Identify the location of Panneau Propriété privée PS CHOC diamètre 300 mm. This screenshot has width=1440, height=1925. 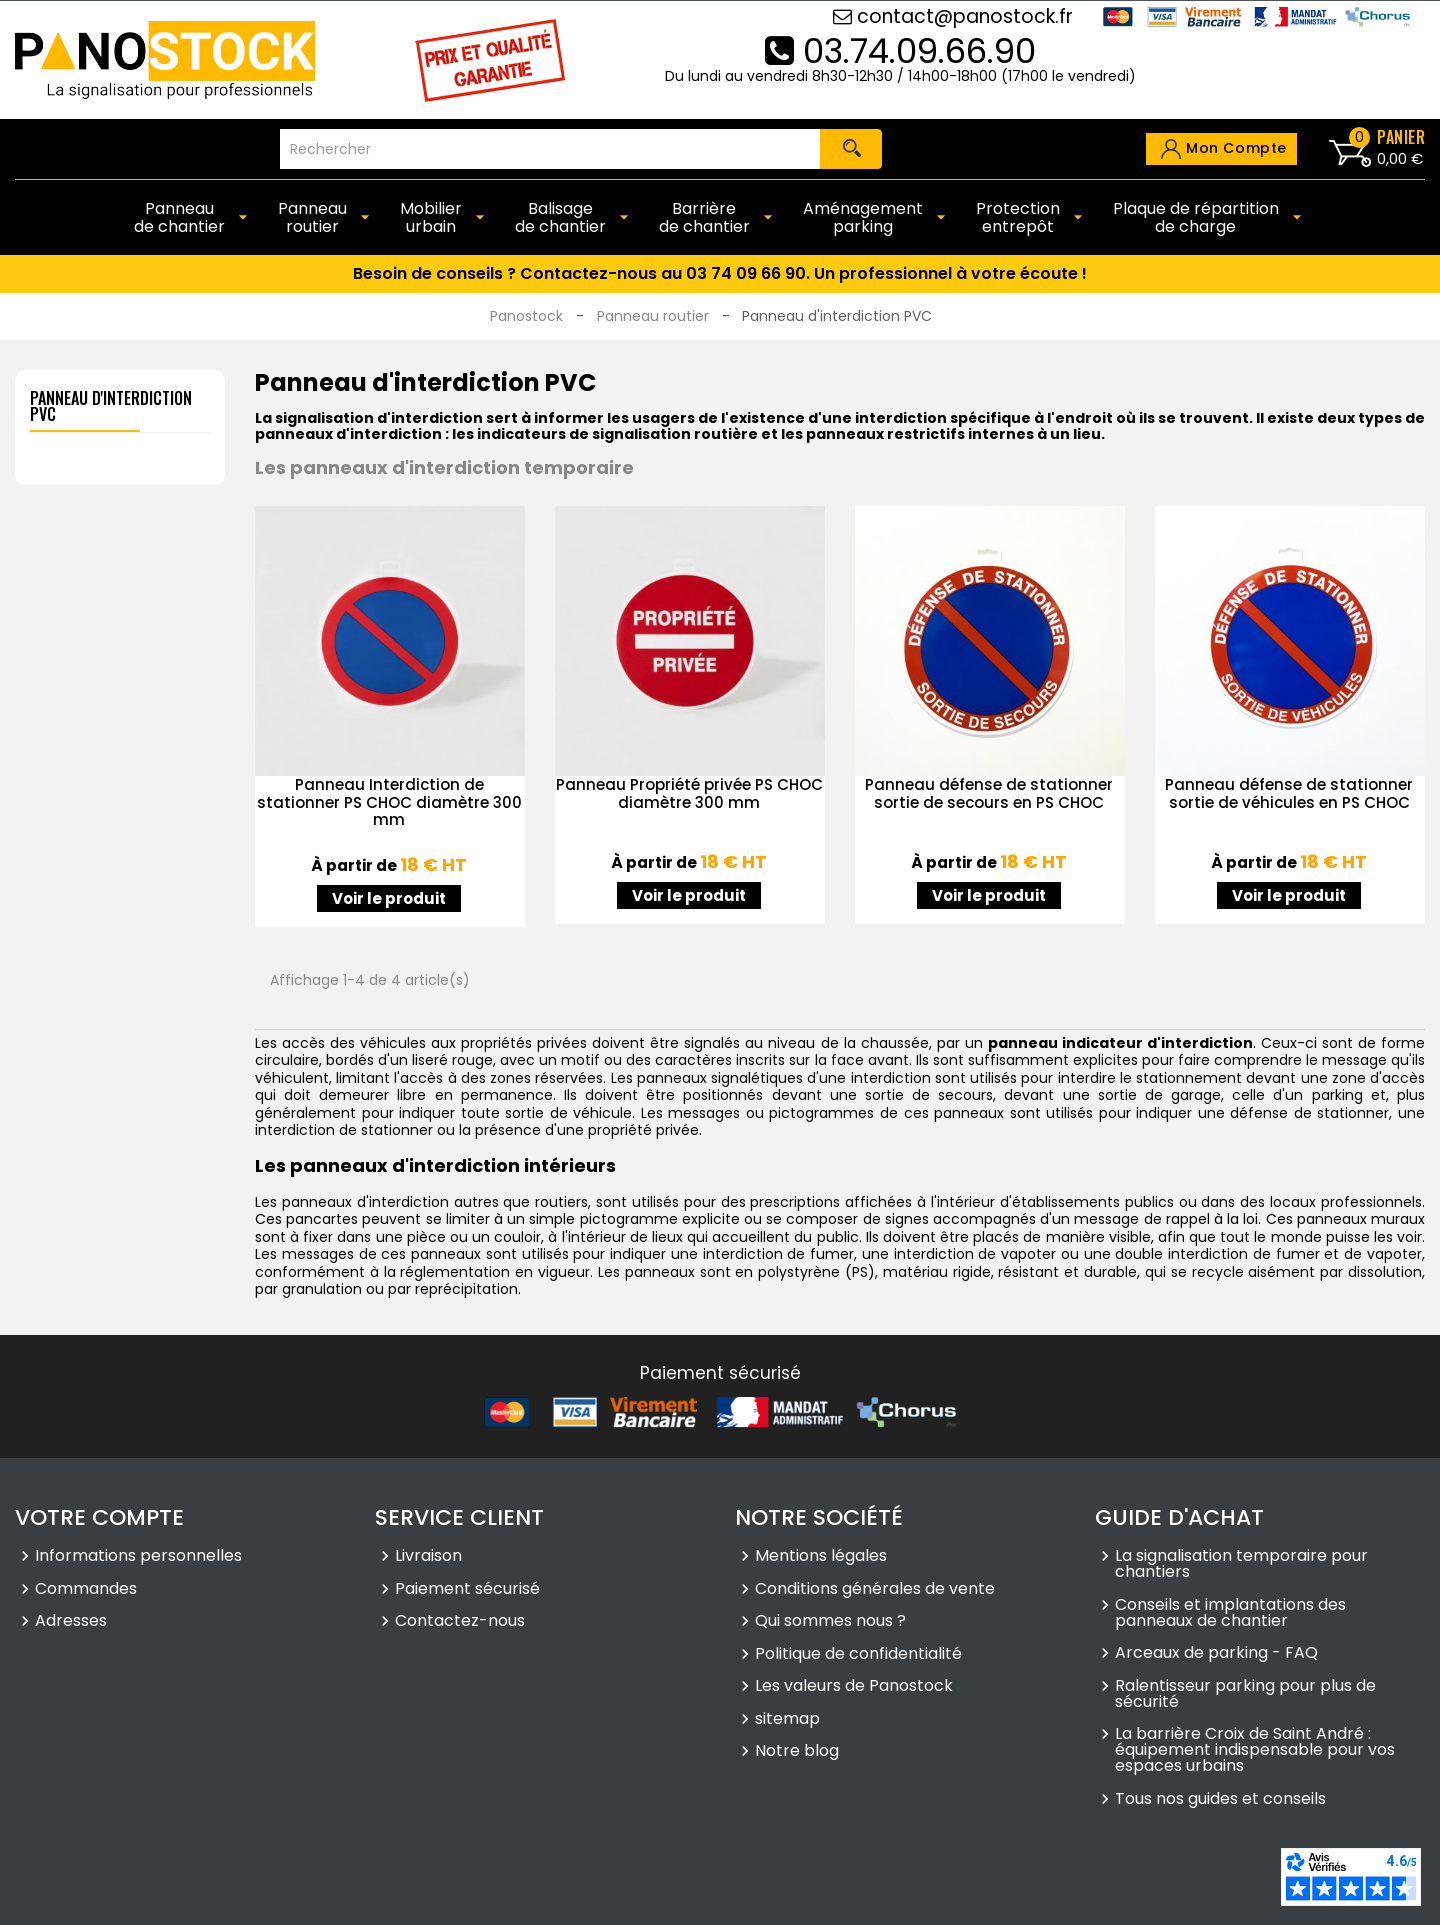
(689, 793).